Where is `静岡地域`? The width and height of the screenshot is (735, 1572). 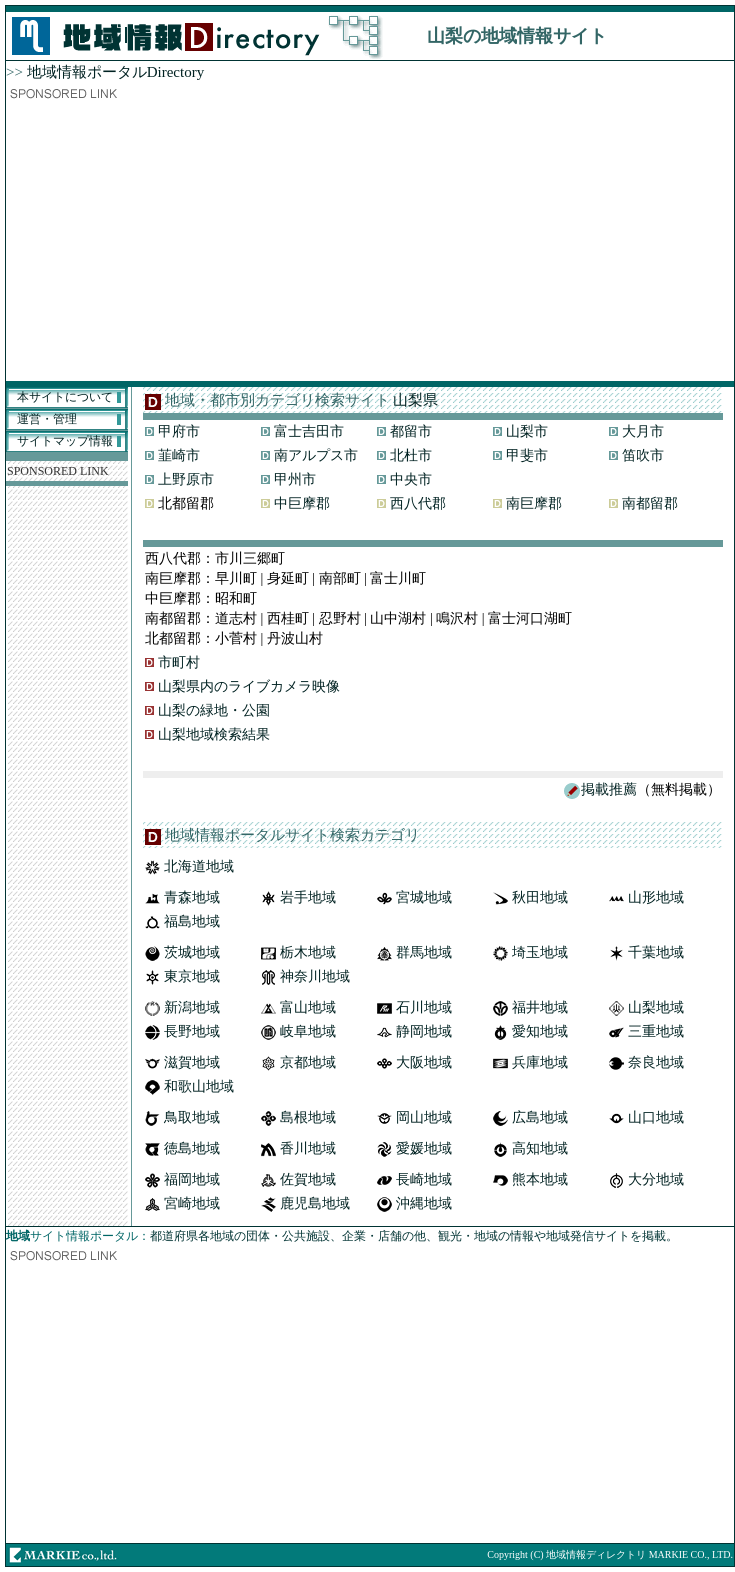
静岡地域 is located at coordinates (424, 1031).